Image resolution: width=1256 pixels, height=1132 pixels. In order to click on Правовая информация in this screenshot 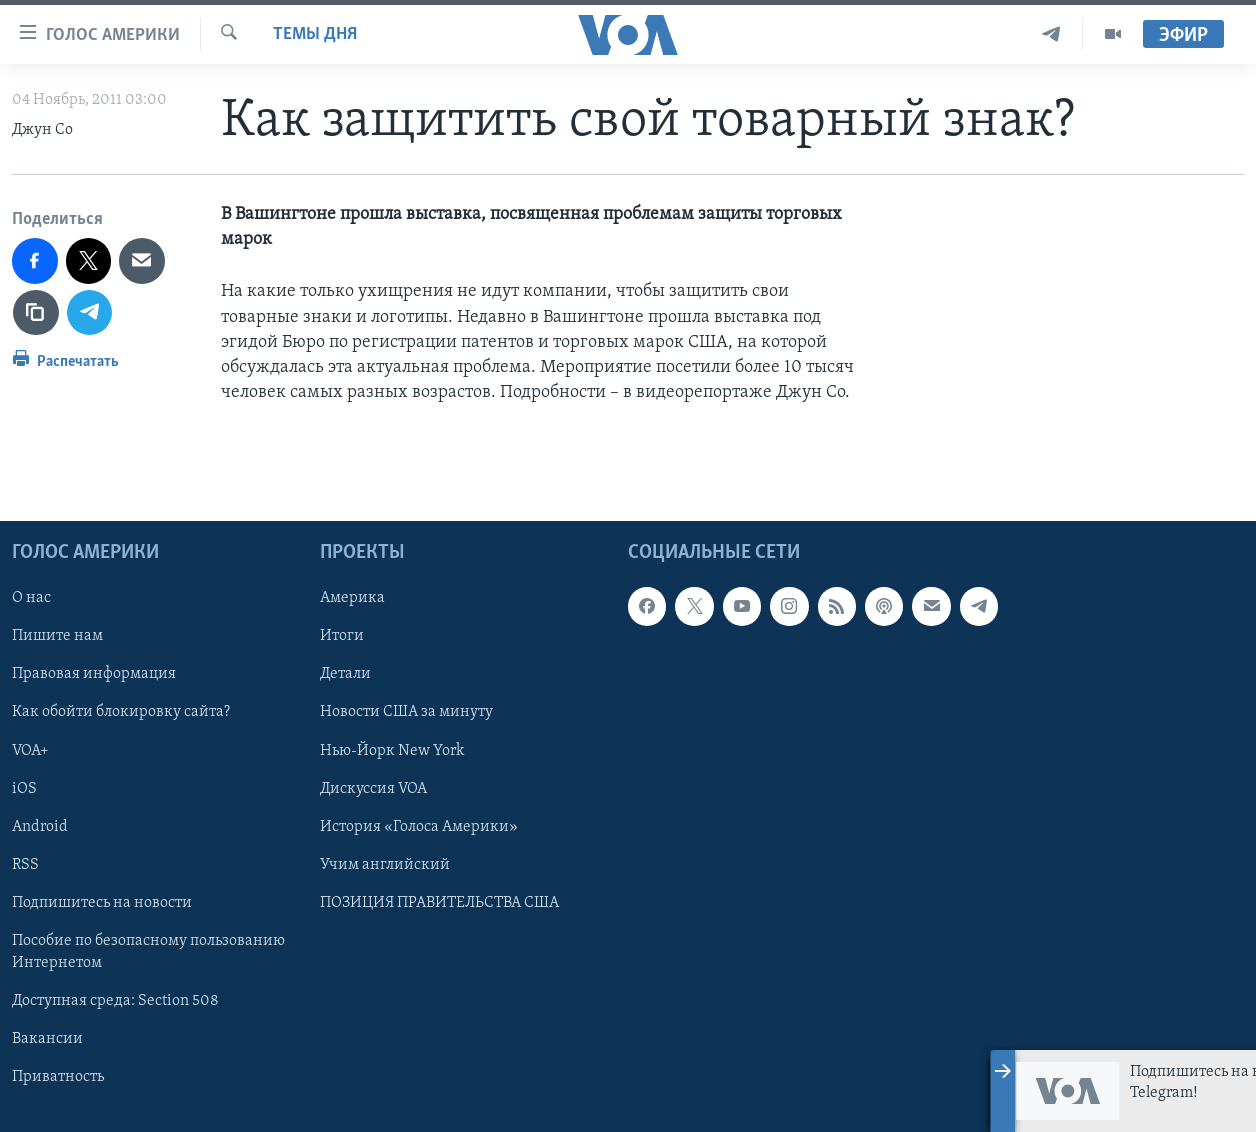, I will do `click(94, 675)`.